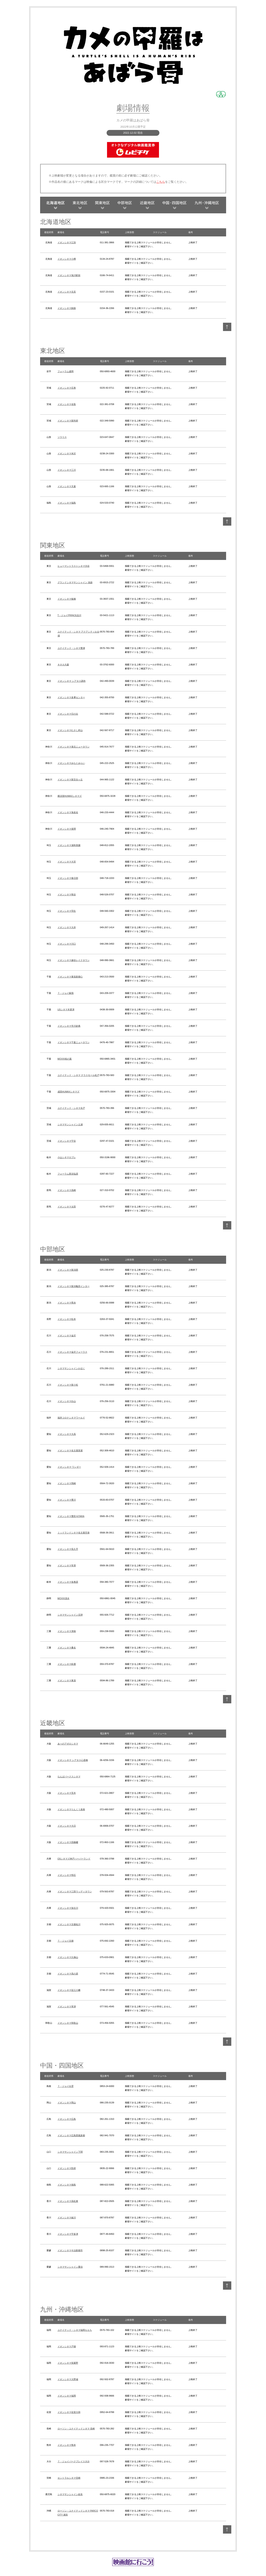 The height and width of the screenshot is (2576, 266). I want to click on イオンシネマ長久手, so click(68, 1549).